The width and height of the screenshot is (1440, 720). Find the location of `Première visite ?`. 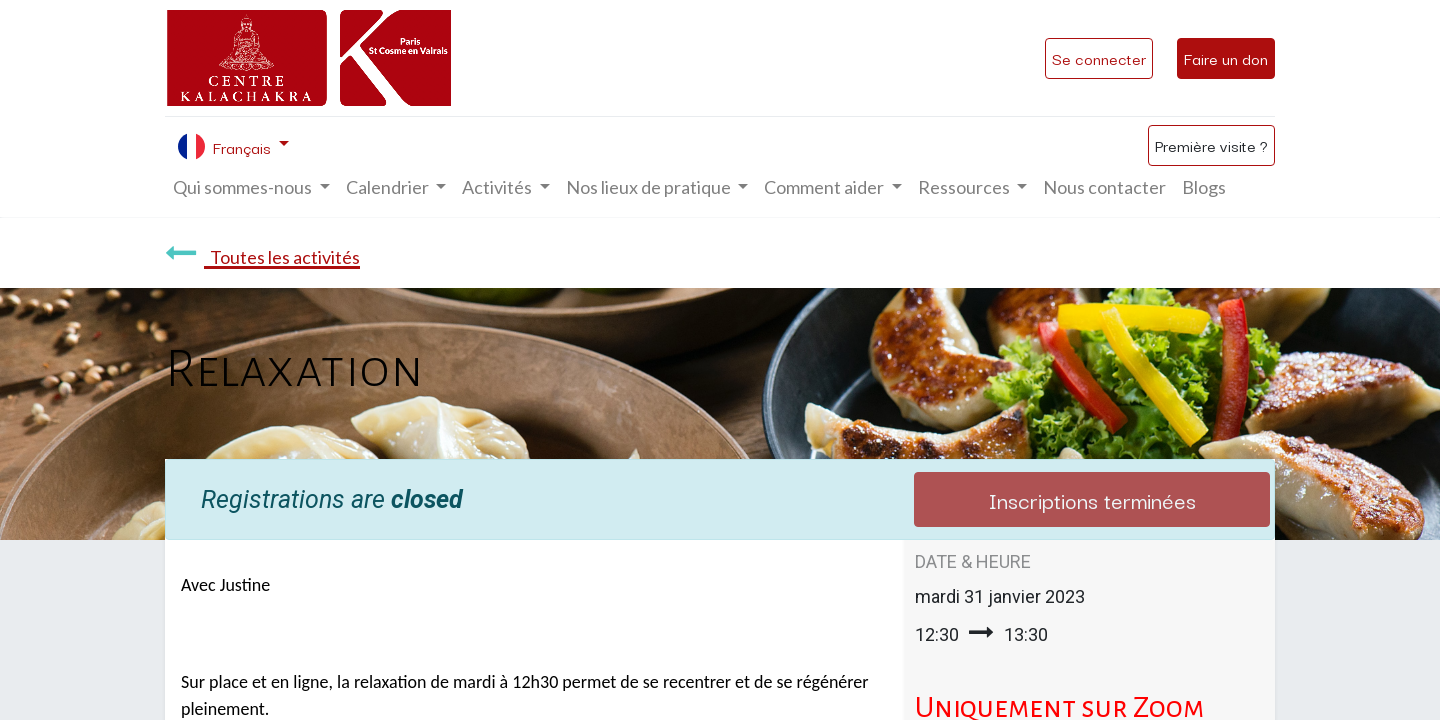

Première visite ? is located at coordinates (1211, 145).